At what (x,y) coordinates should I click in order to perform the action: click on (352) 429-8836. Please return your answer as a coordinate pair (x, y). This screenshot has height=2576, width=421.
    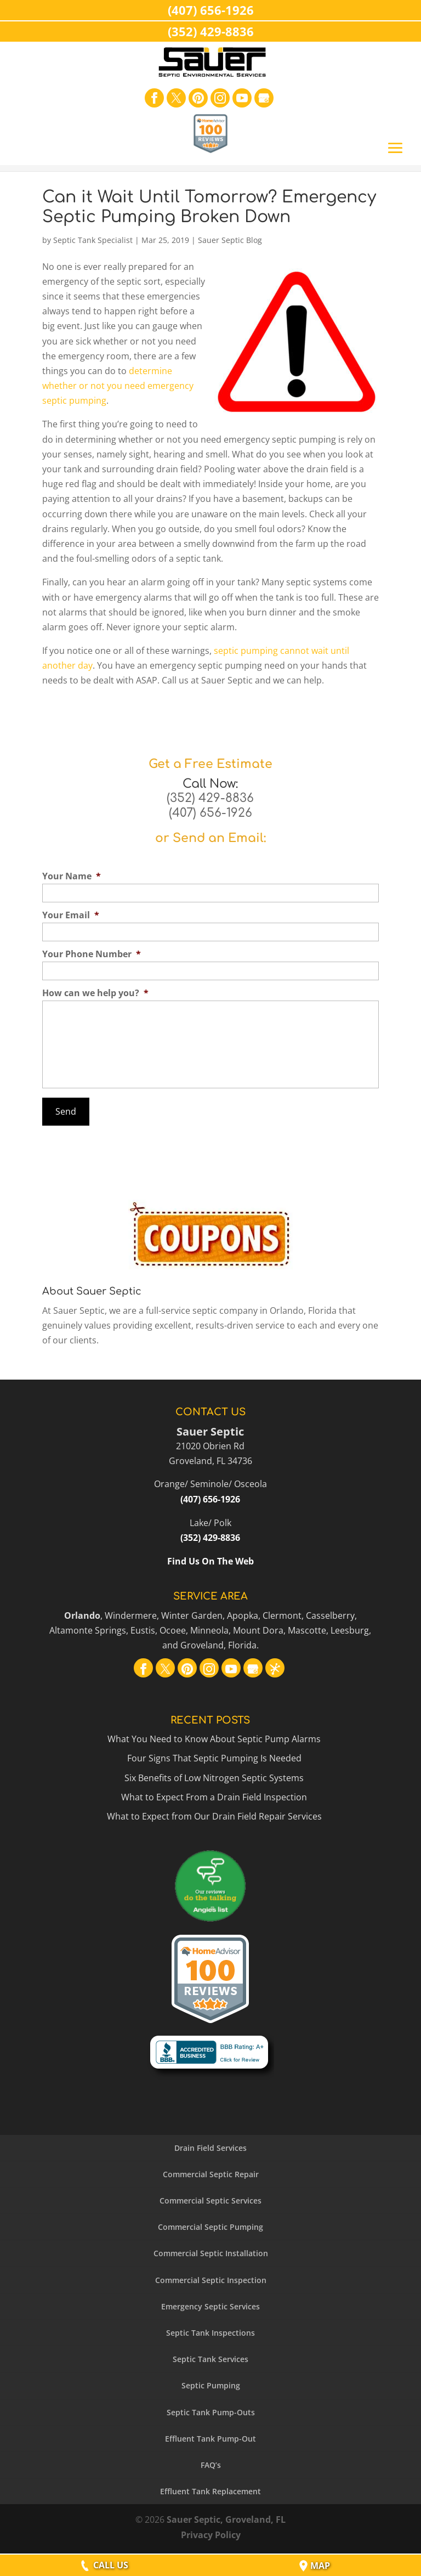
    Looking at the image, I should click on (210, 798).